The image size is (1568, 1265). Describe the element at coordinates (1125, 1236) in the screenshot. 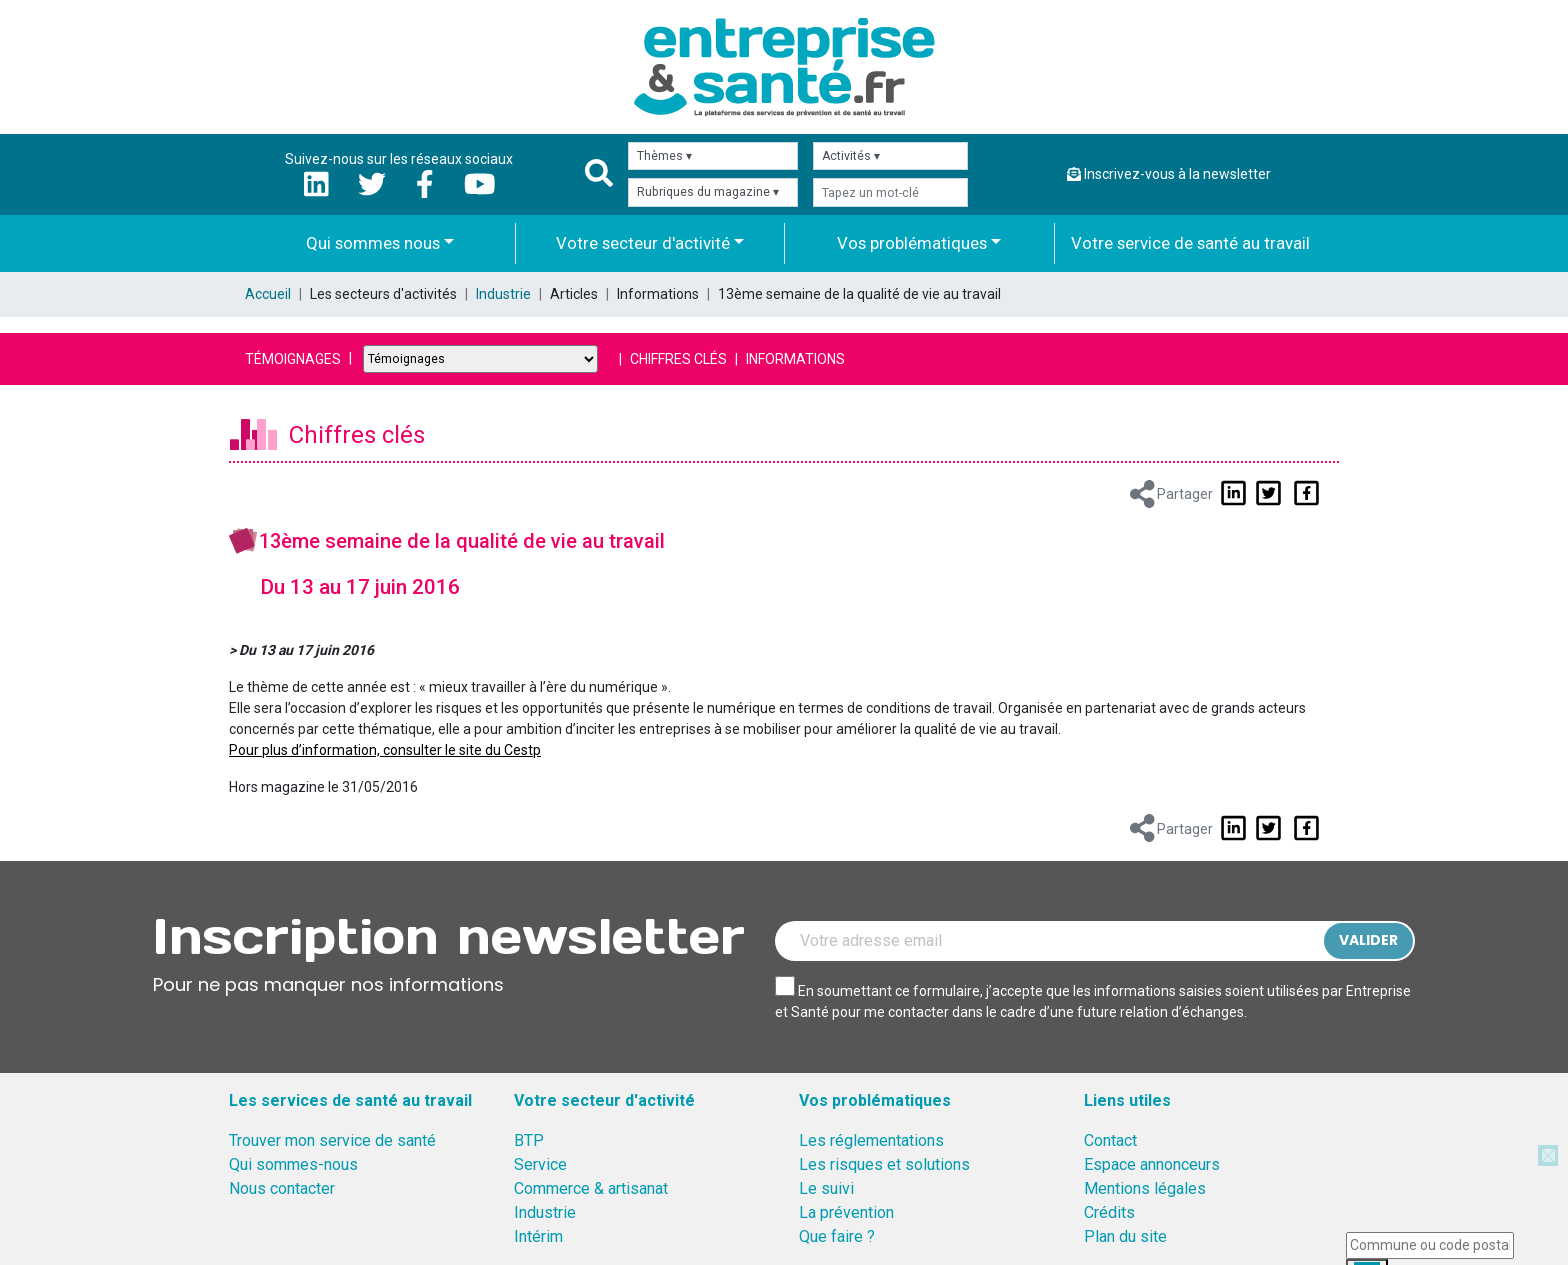

I see `Plan du site` at that location.